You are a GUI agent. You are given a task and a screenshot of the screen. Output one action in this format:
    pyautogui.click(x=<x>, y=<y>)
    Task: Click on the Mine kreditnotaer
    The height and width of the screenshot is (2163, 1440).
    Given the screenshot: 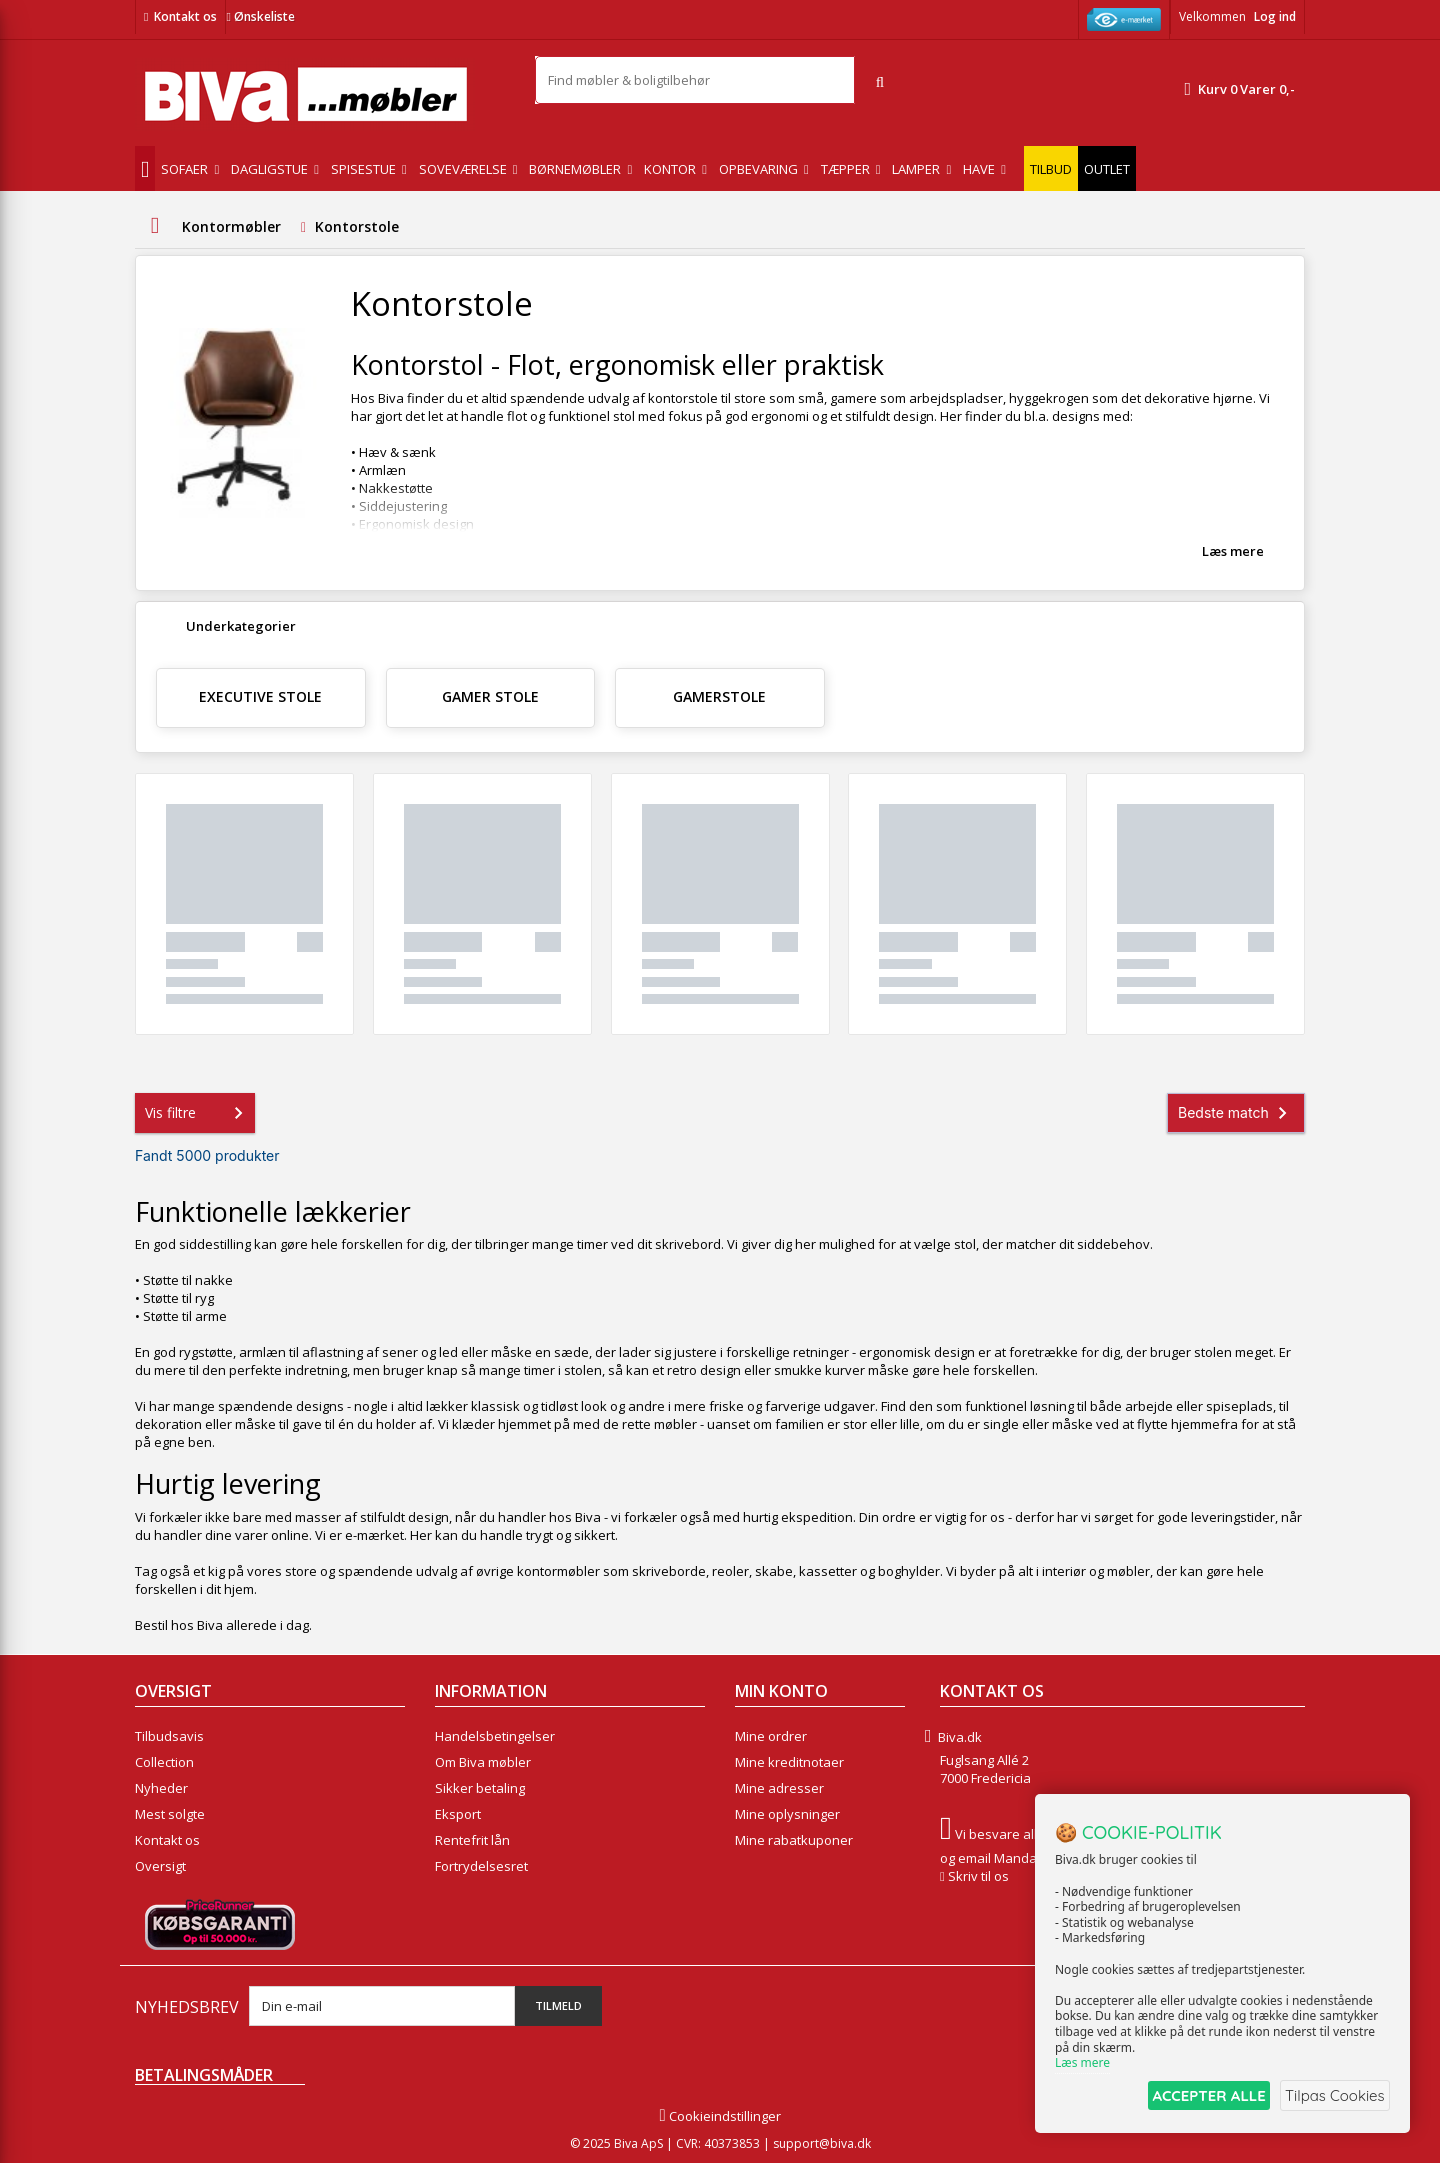 What is the action you would take?
    pyautogui.click(x=789, y=1762)
    